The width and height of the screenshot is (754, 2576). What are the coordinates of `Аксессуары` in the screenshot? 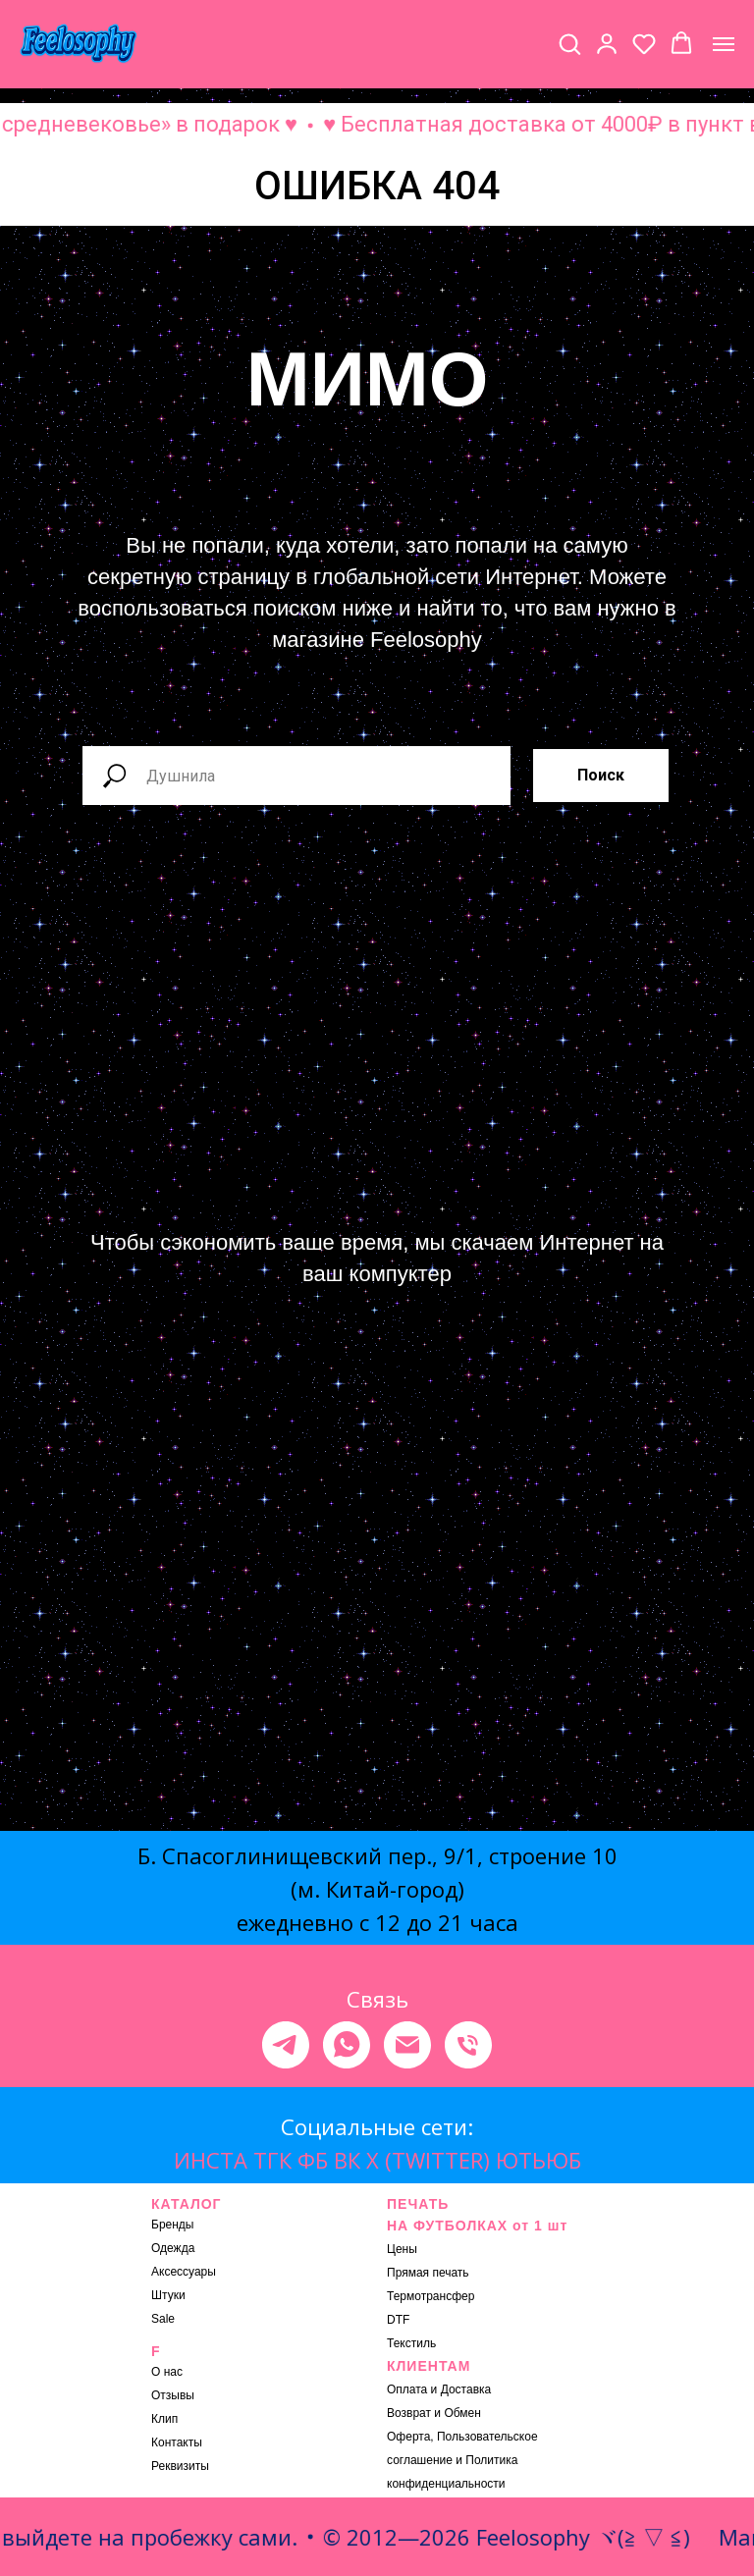 It's located at (183, 2272).